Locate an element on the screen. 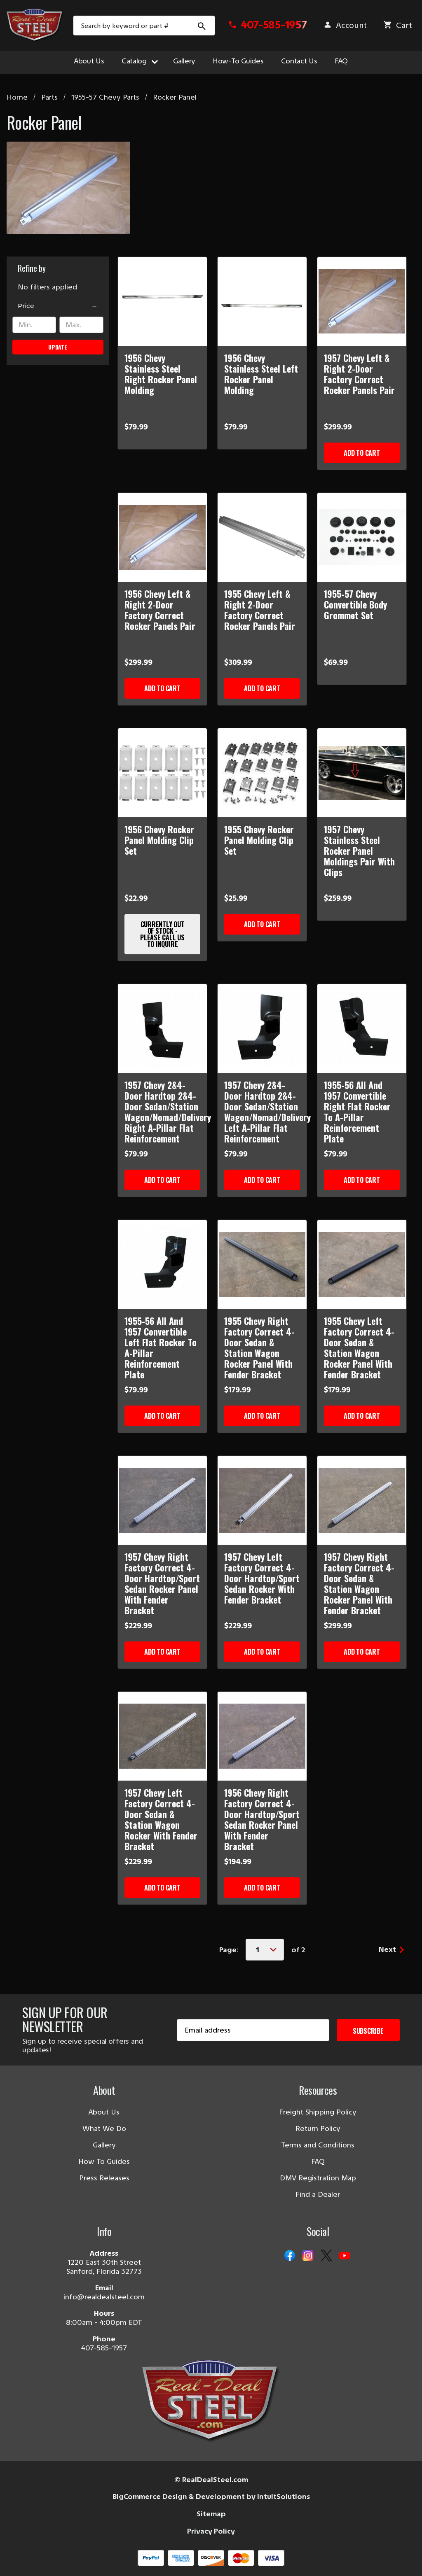 The image size is (422, 2576). [1956 Chevy Stainless Steel Right Rocker Panel Molding] is located at coordinates (162, 301).